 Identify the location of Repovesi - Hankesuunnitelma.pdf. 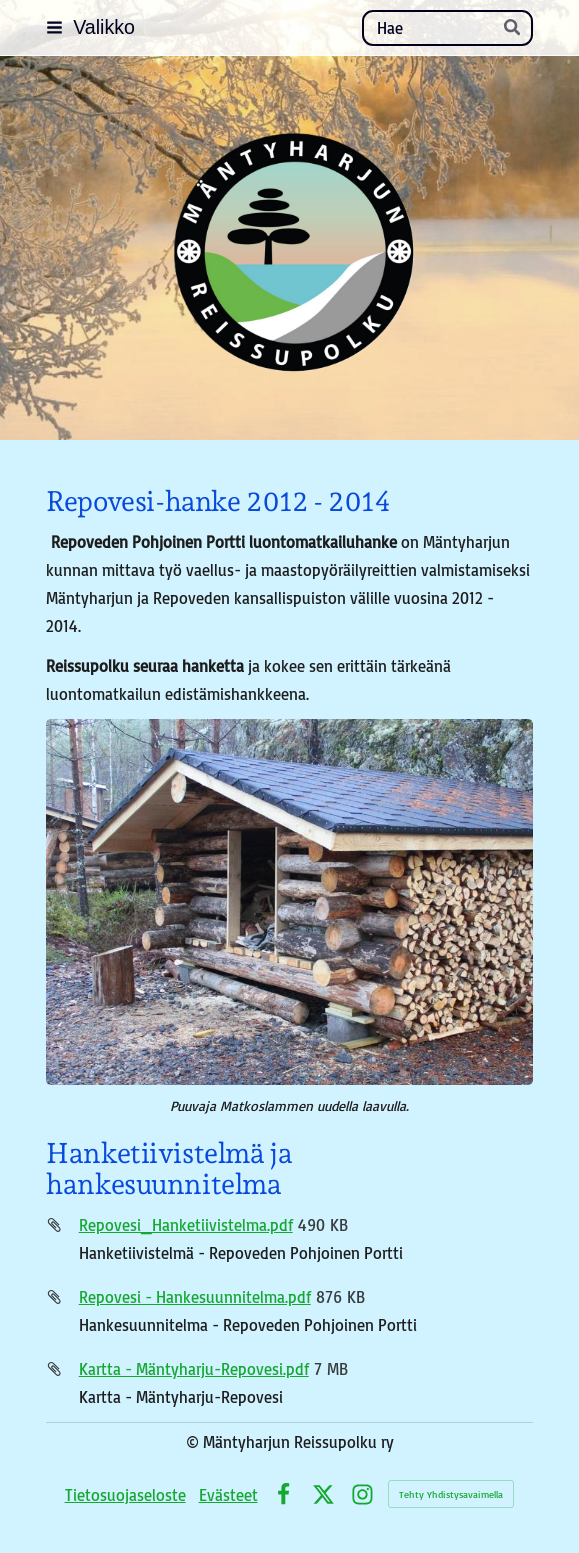
(195, 1296).